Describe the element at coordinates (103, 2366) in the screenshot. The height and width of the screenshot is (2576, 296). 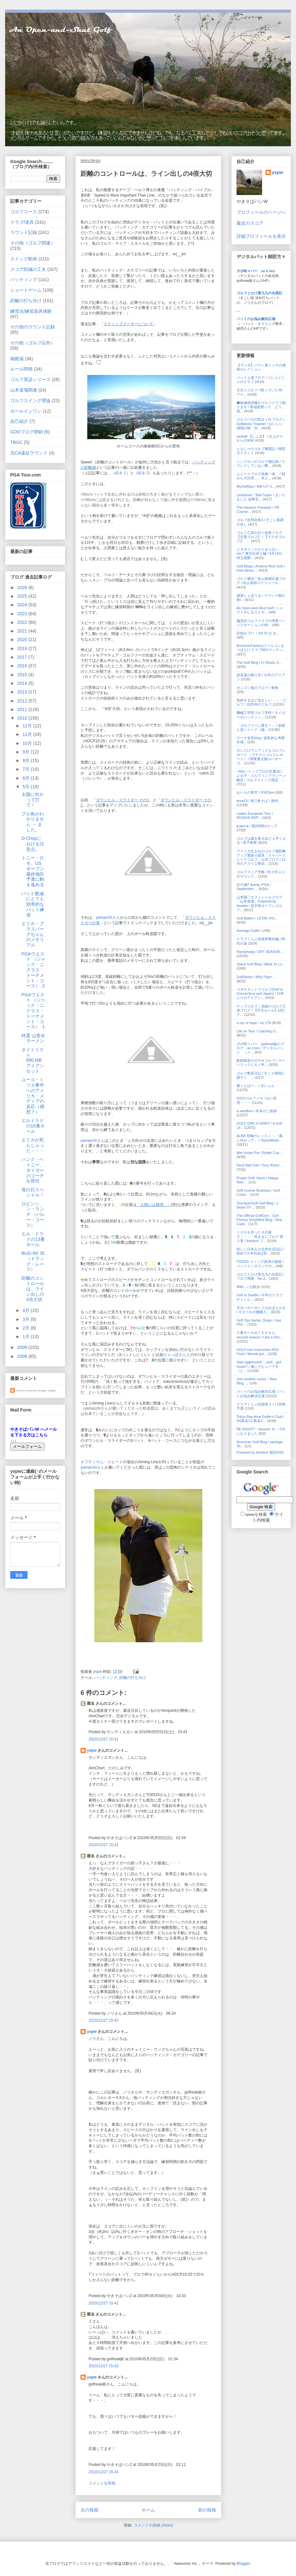
I see `2010/12/27 15:43` at that location.